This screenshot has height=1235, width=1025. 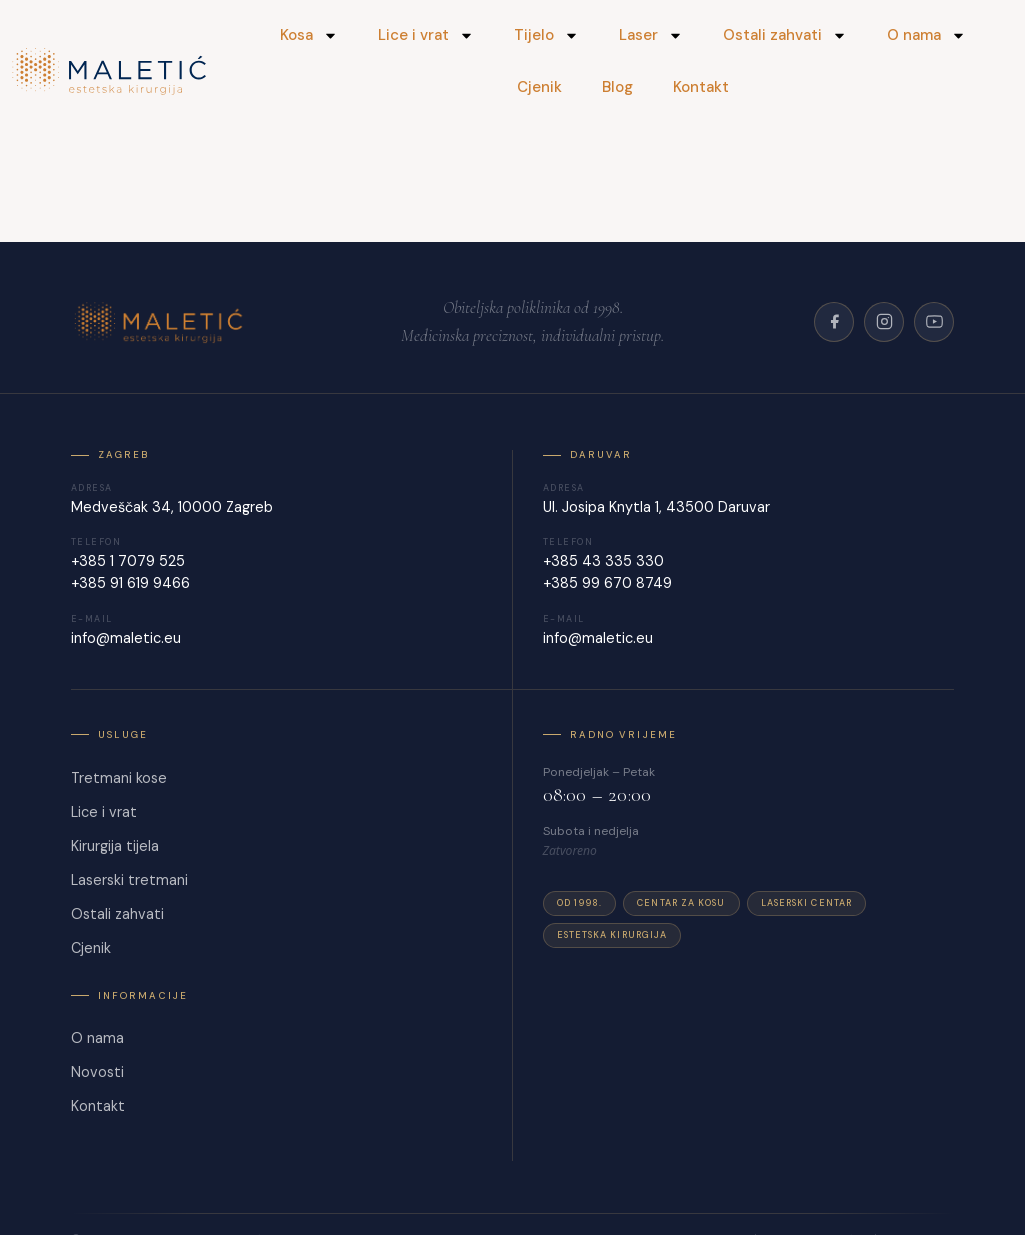 What do you see at coordinates (426, 35) in the screenshot?
I see `Lice i vrat` at bounding box center [426, 35].